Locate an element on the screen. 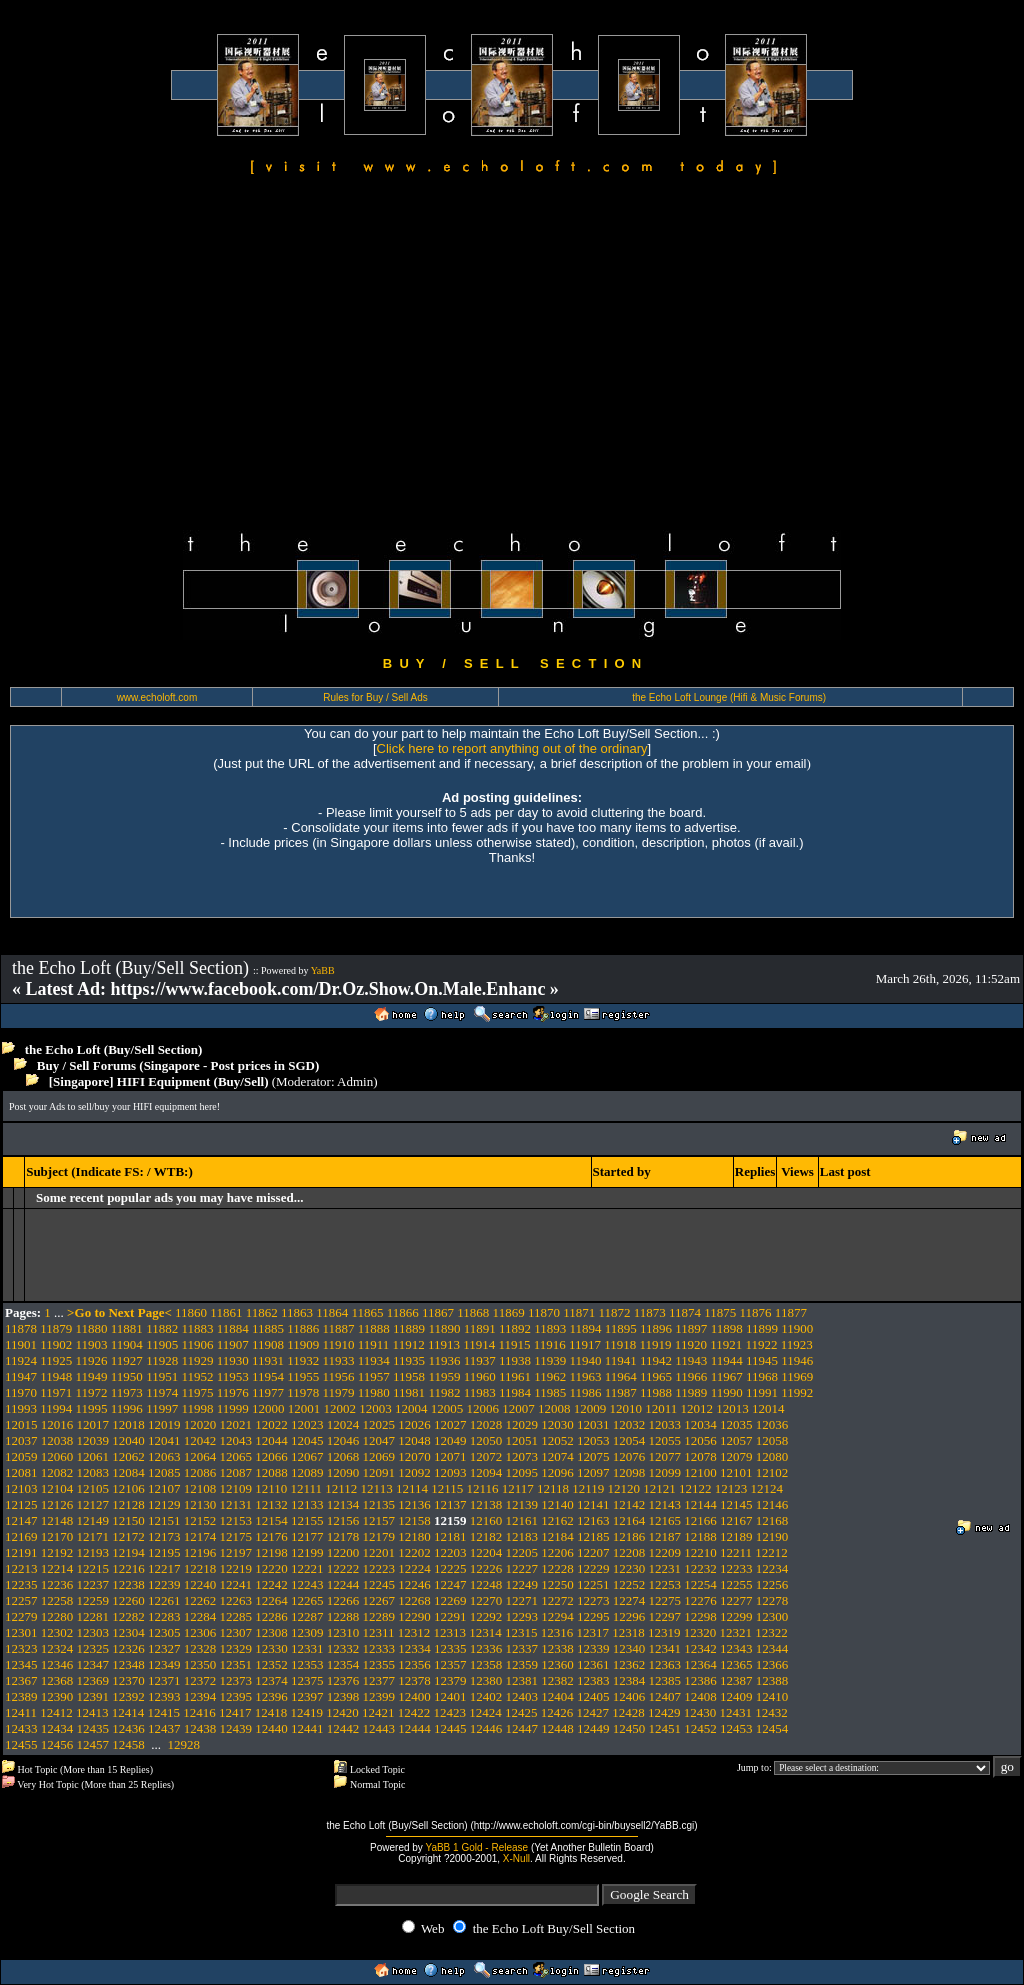  11910 is located at coordinates (339, 1344).